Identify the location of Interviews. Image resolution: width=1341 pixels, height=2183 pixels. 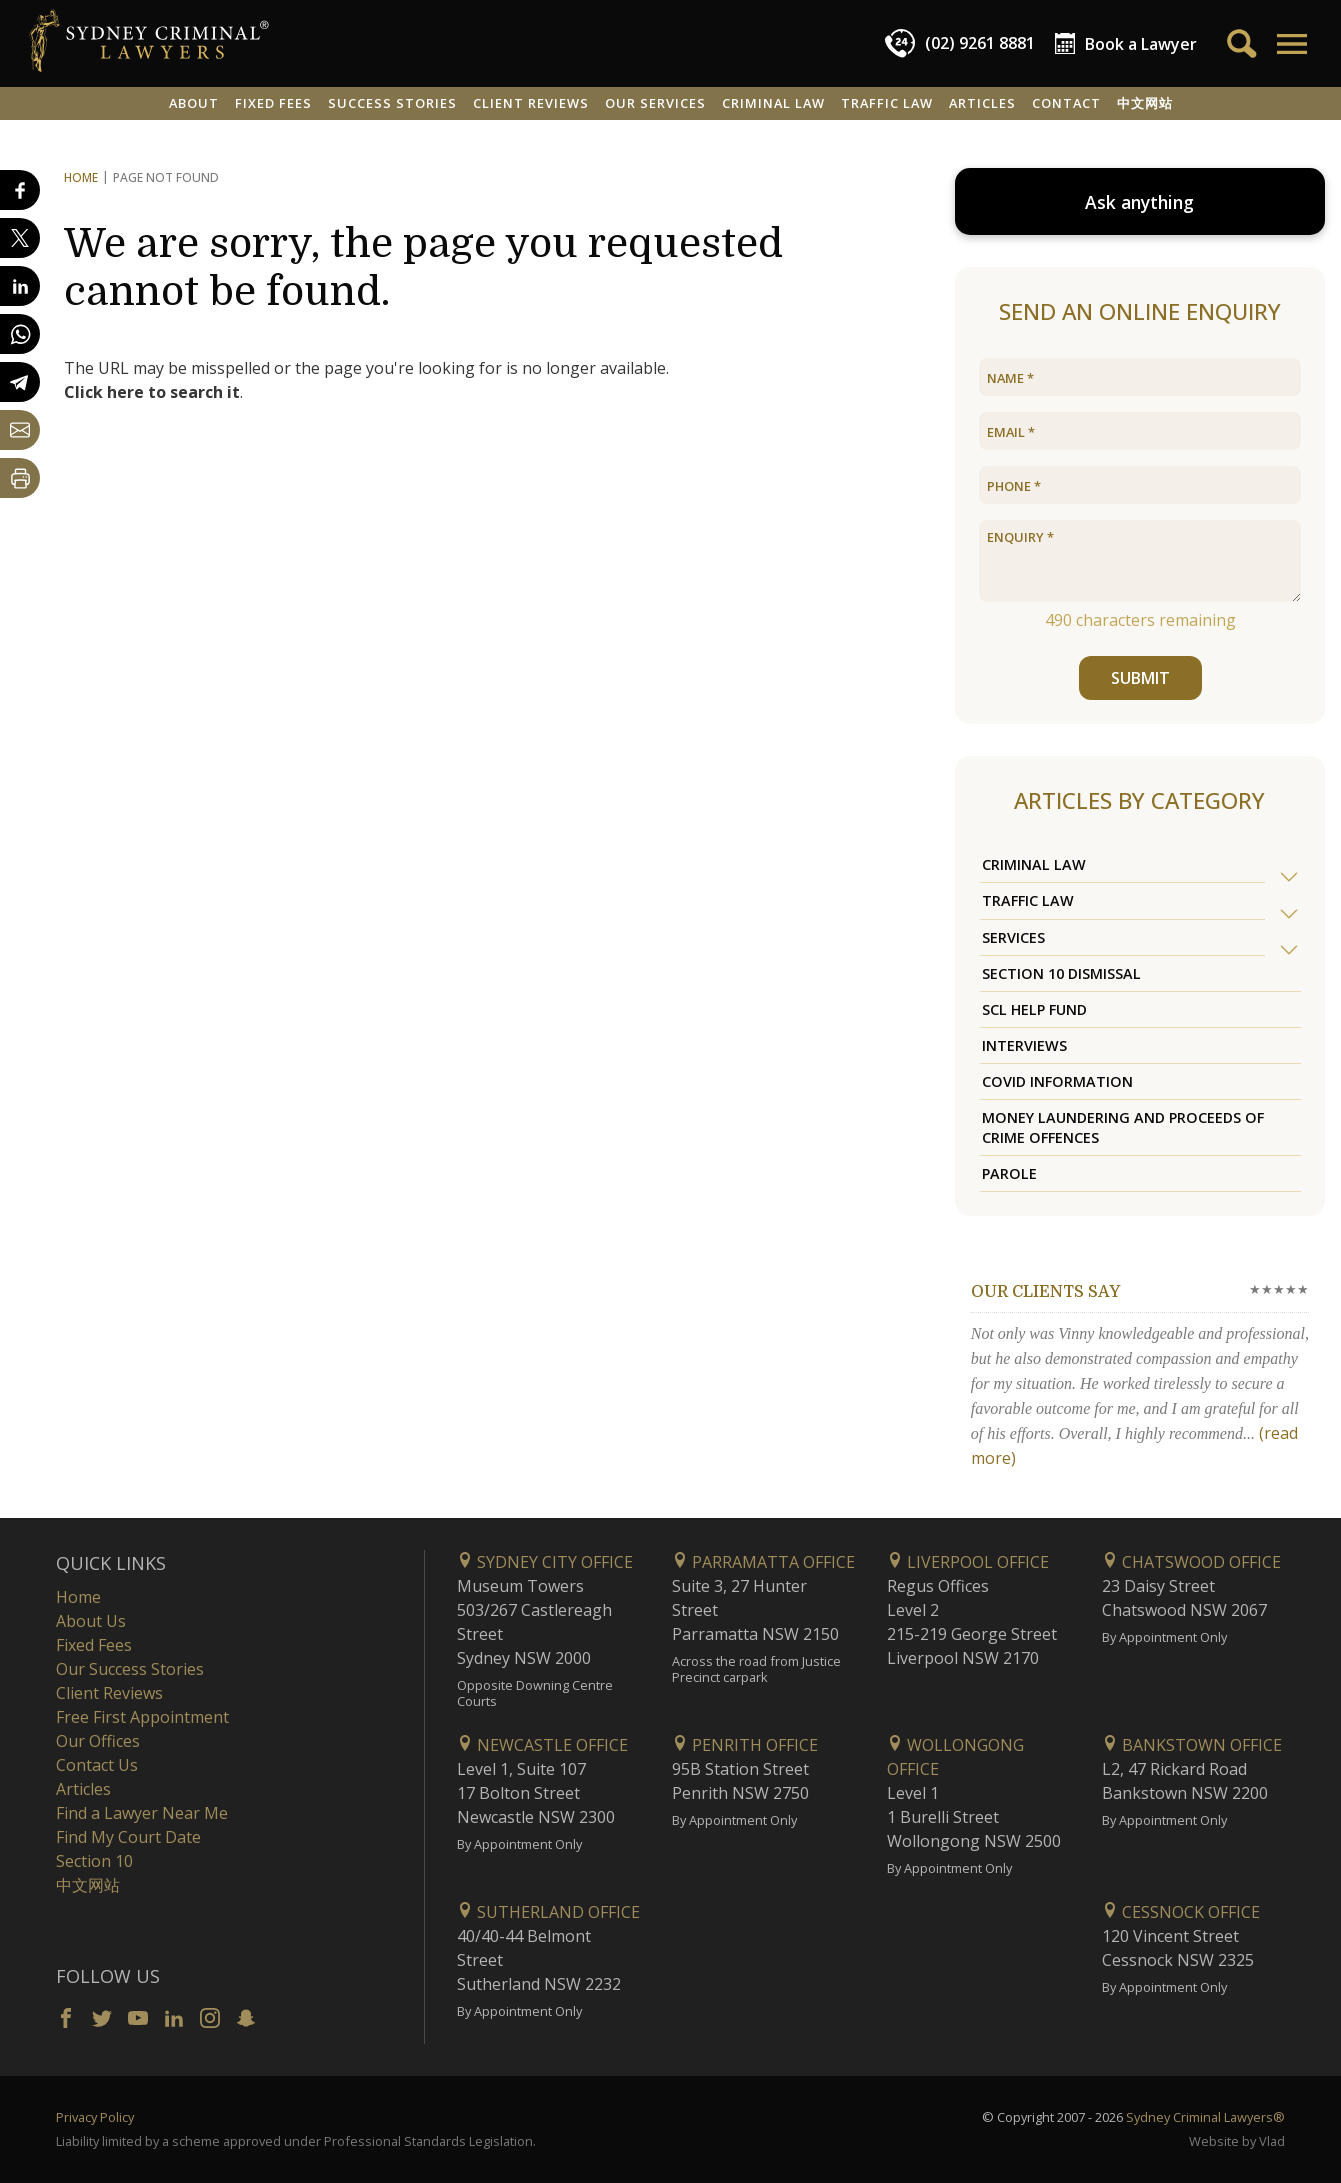
(1024, 1045).